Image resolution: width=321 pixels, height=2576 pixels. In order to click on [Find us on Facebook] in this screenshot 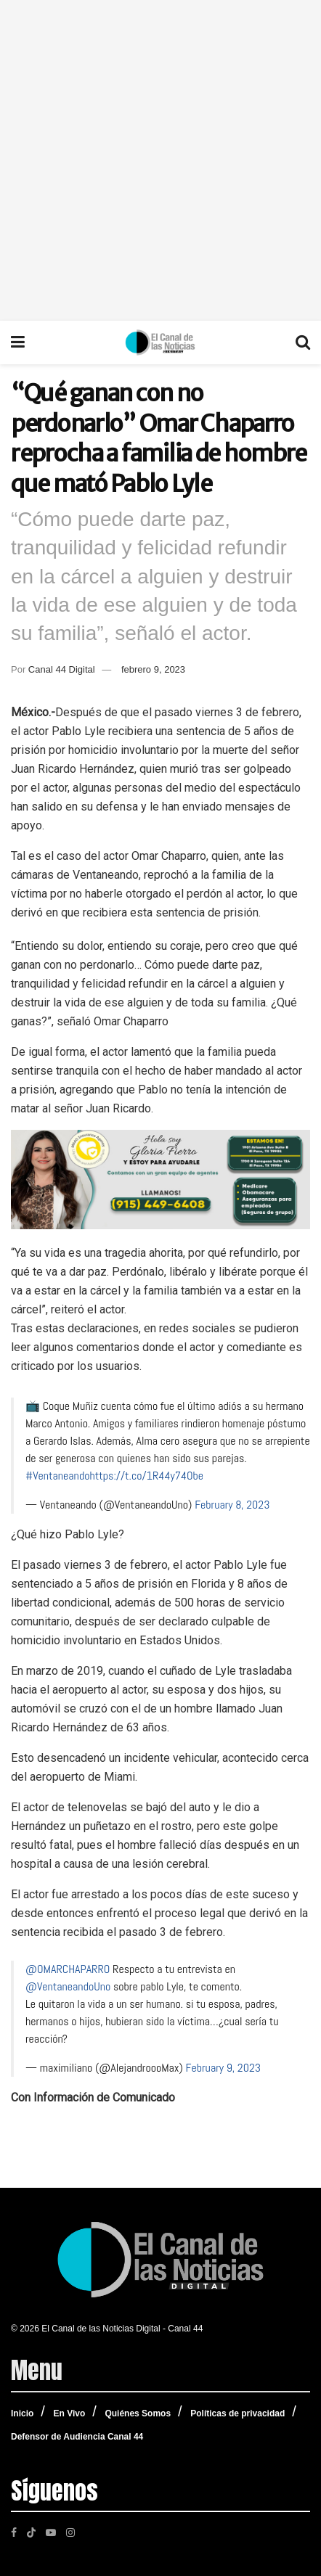, I will do `click(14, 2531)`.